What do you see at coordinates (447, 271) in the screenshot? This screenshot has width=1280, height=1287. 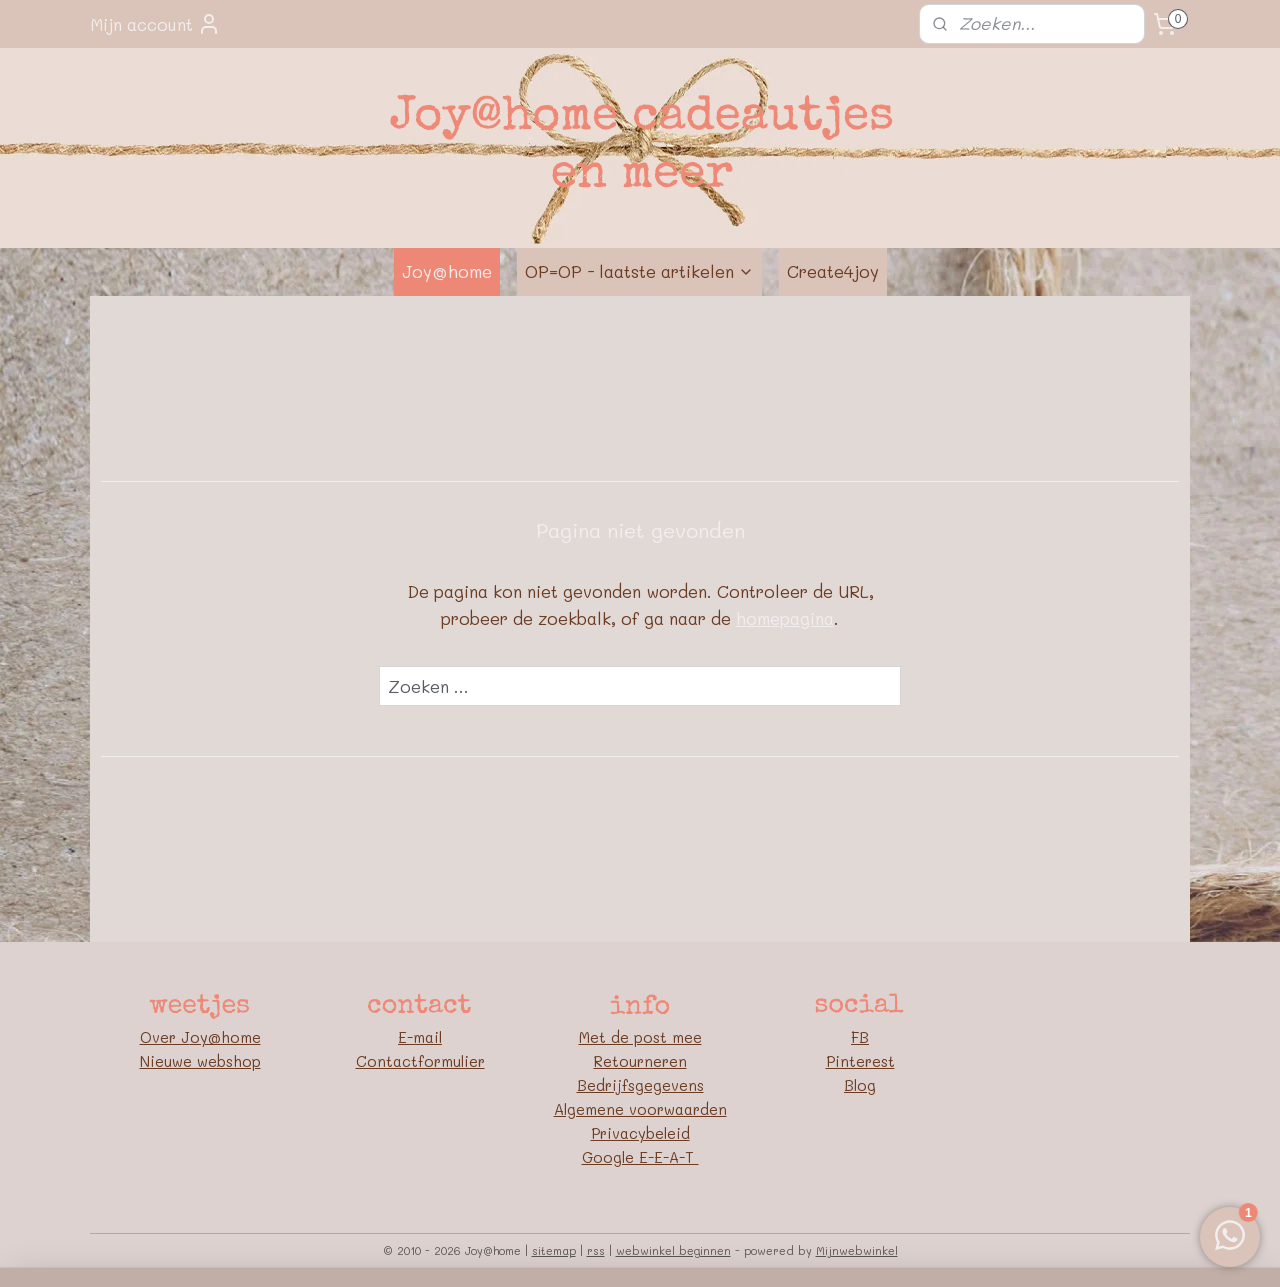 I see `Joy@home` at bounding box center [447, 271].